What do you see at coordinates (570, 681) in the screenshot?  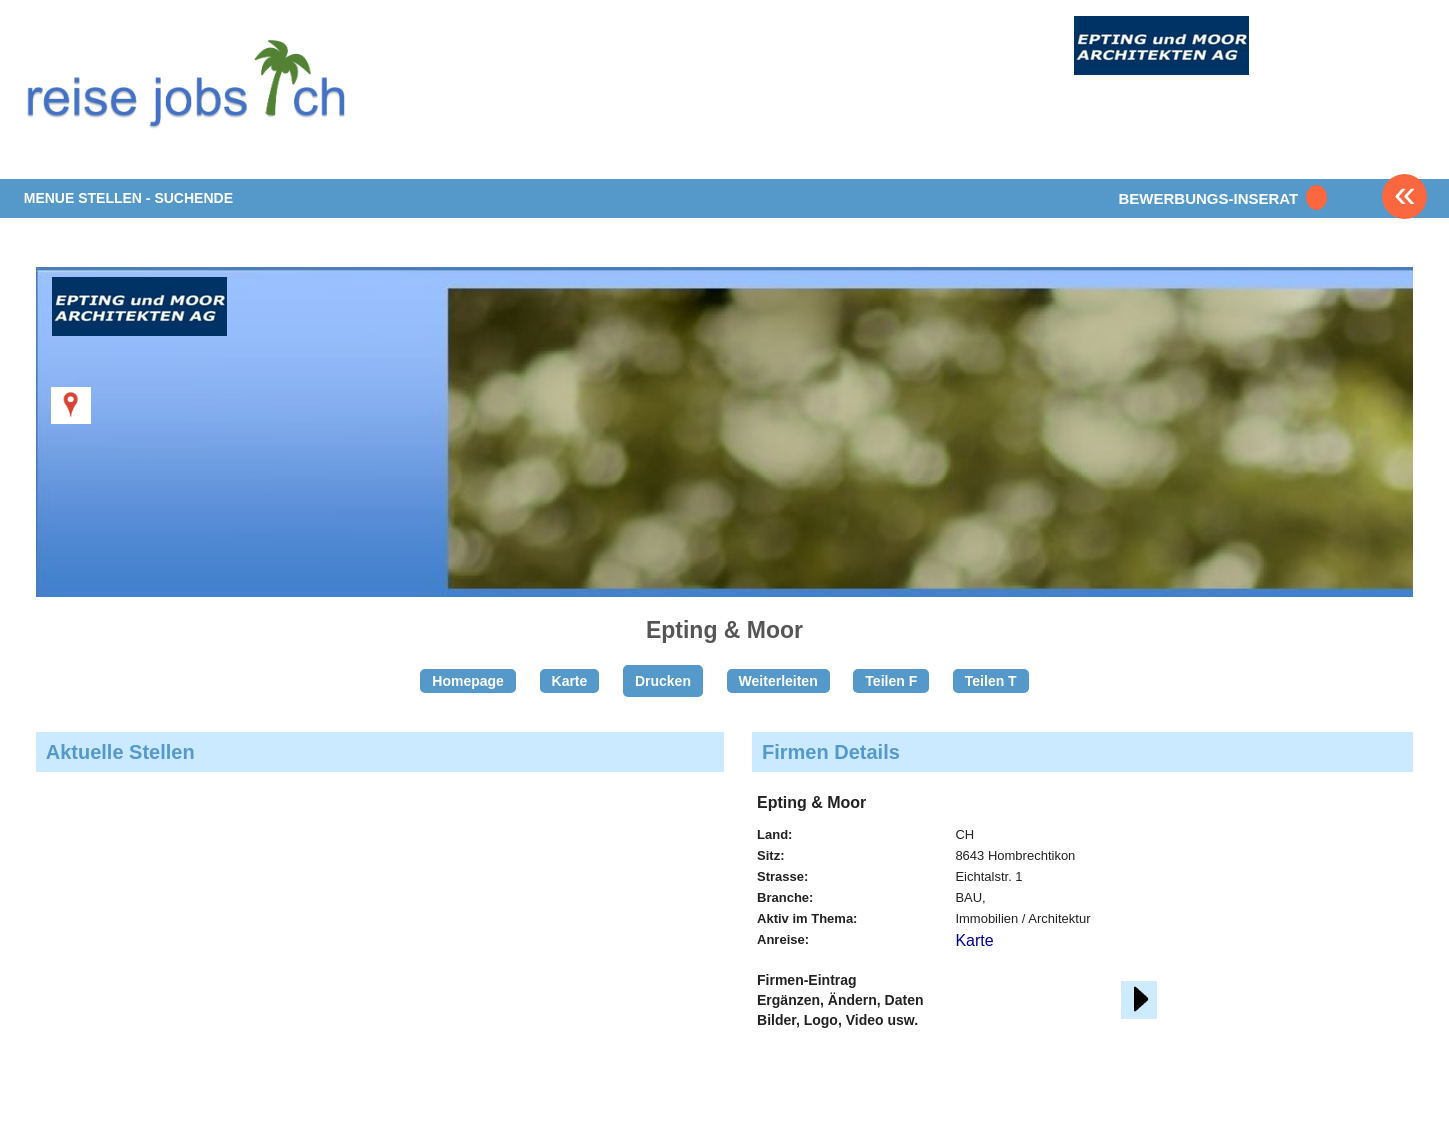 I see `Karte` at bounding box center [570, 681].